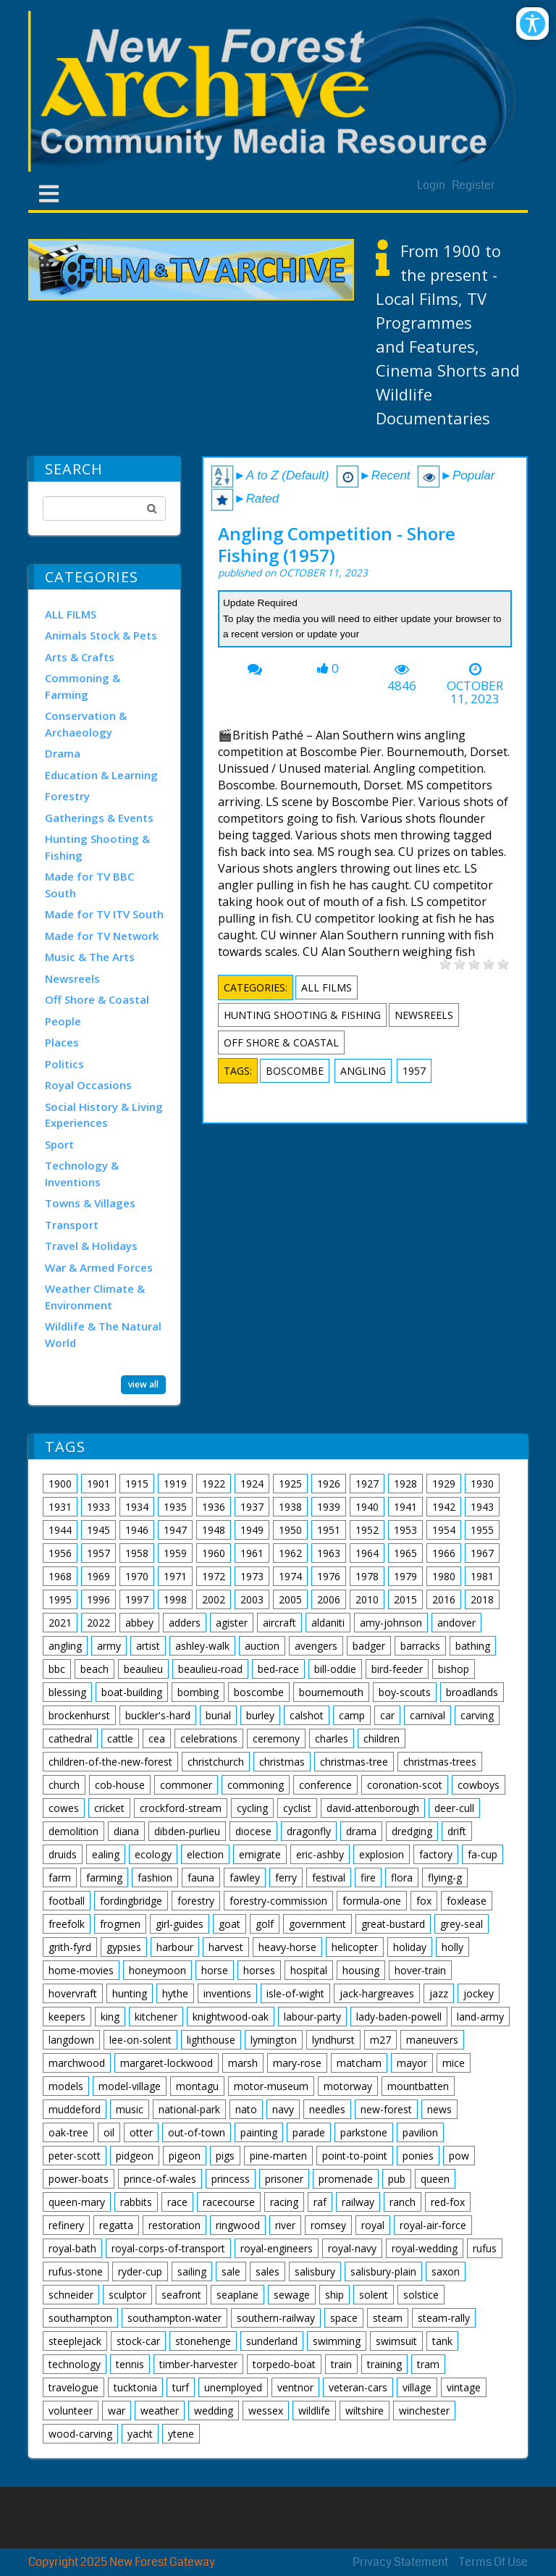  I want to click on jazz, so click(438, 1993).